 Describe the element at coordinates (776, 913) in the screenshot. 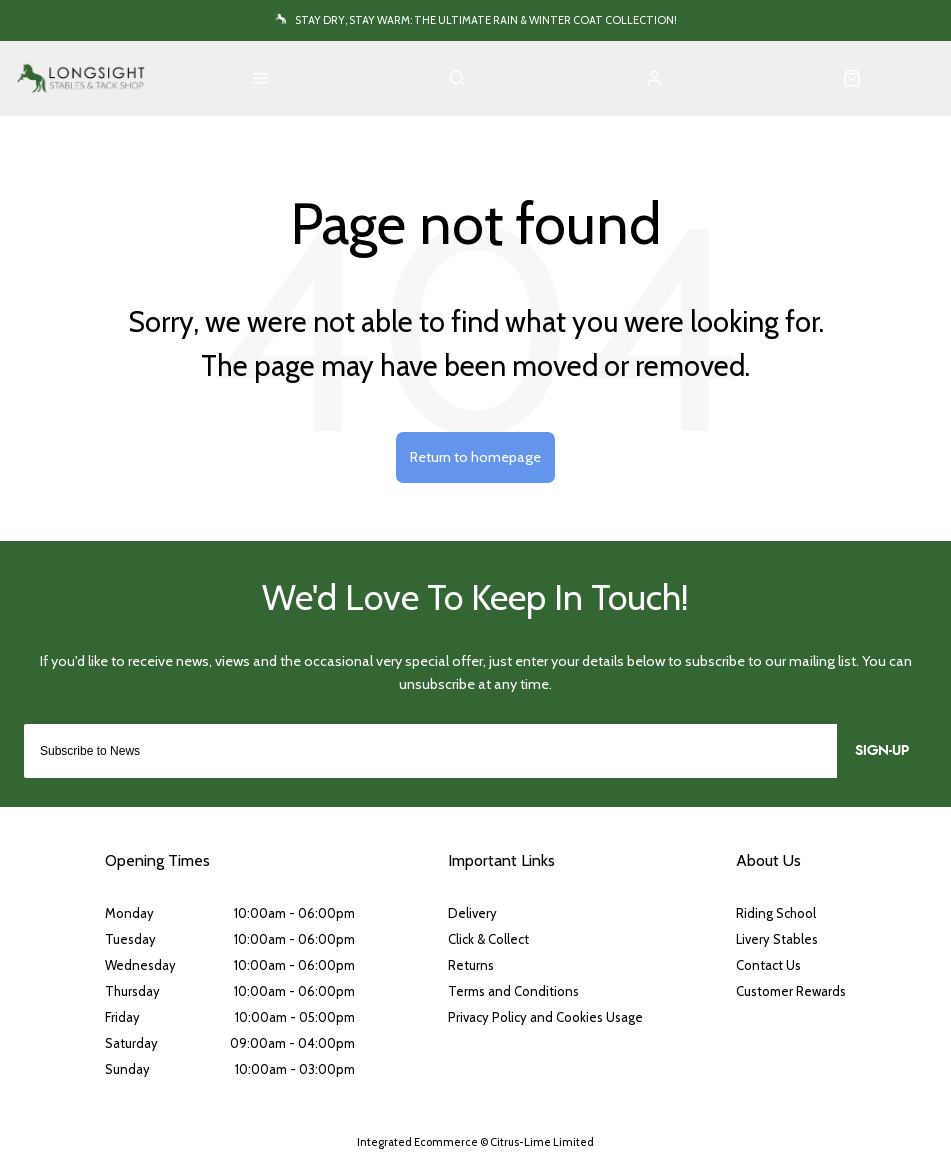

I see `Riding School` at that location.